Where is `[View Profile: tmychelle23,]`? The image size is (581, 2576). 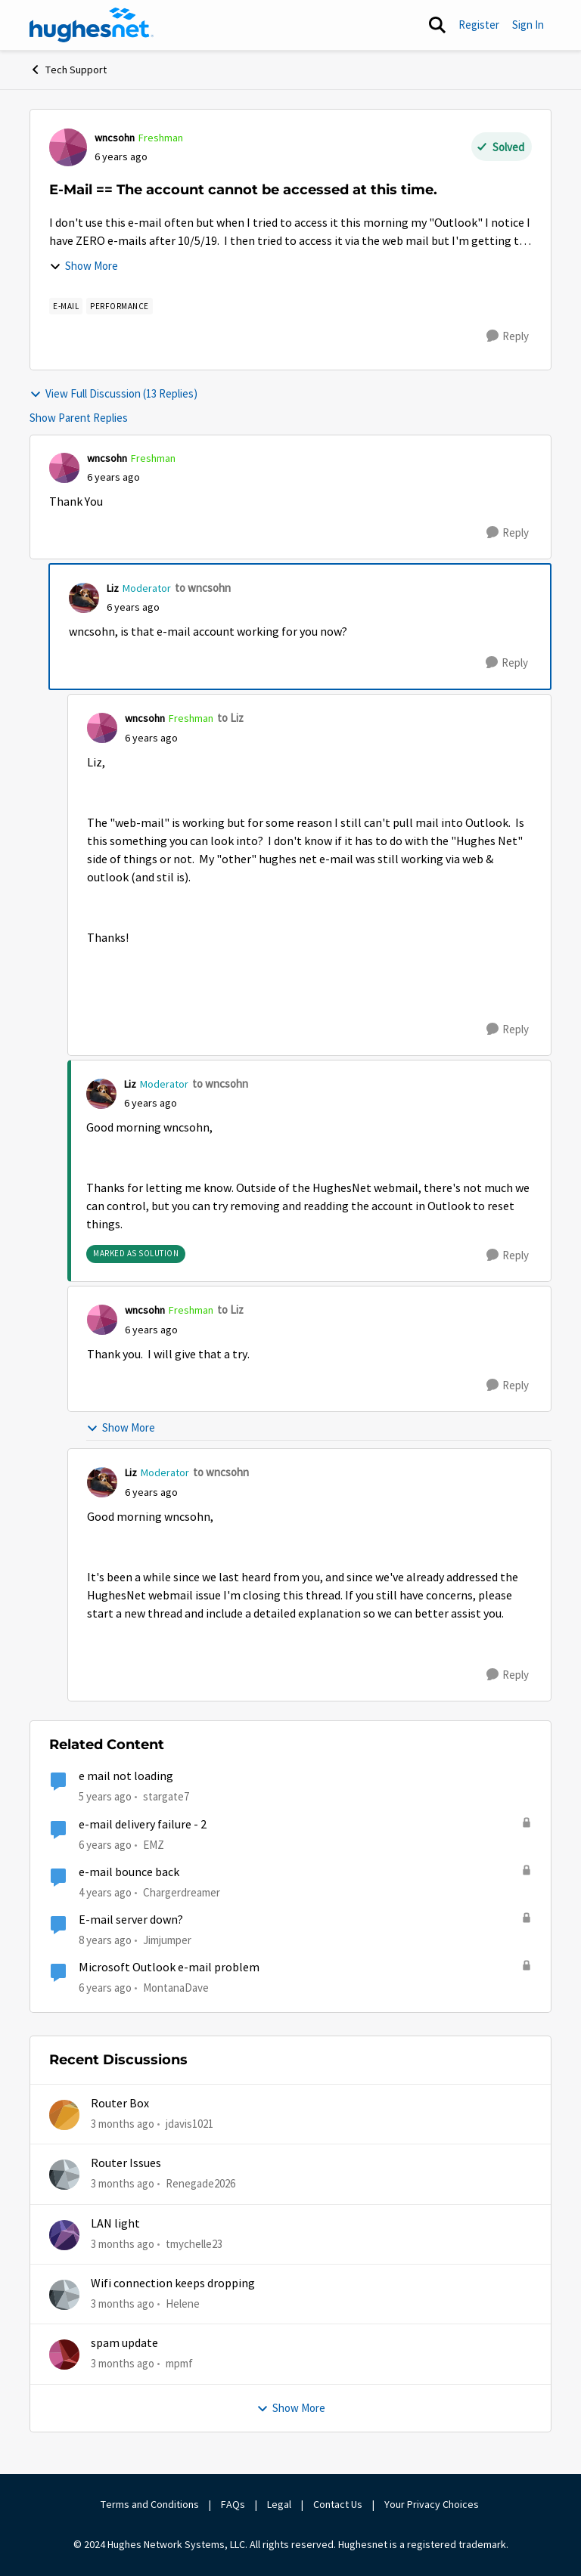
[View Profile: tmychelle23,] is located at coordinates (64, 2235).